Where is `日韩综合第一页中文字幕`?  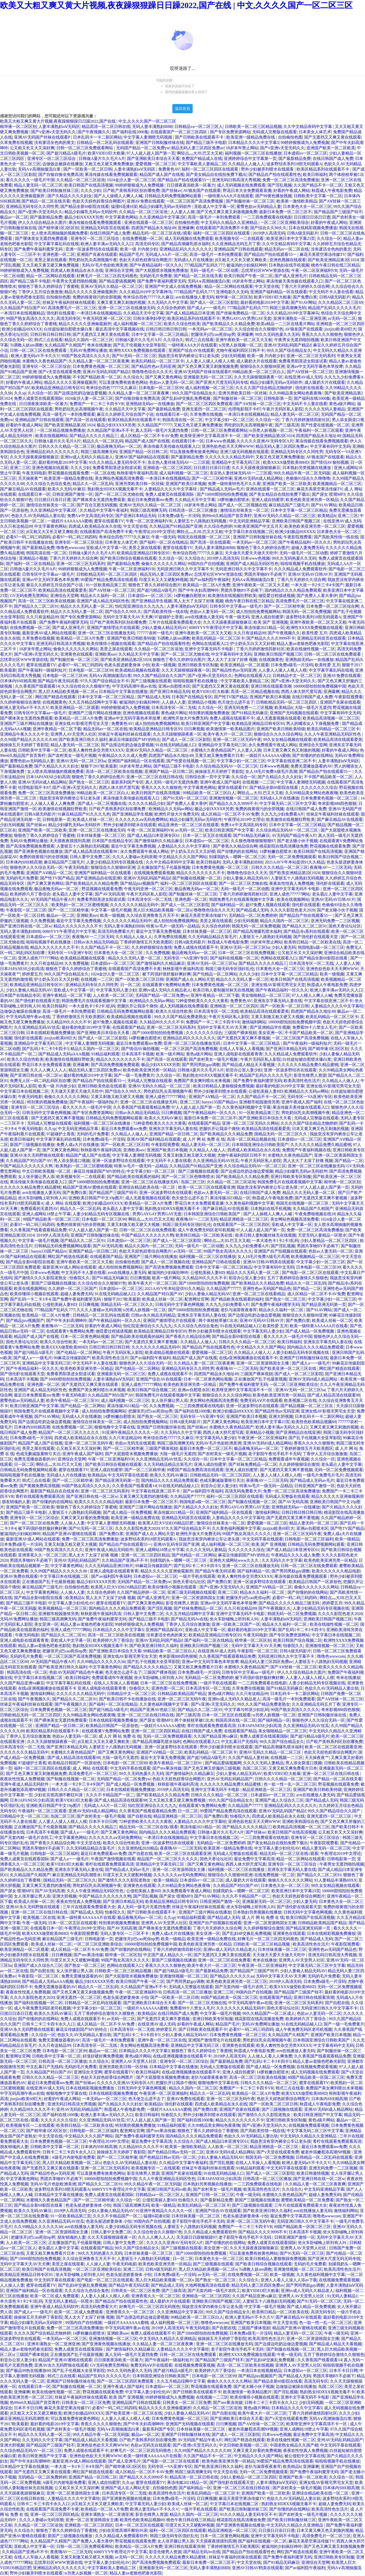
日韩综合第一页中文字幕 is located at coordinates (207, 777).